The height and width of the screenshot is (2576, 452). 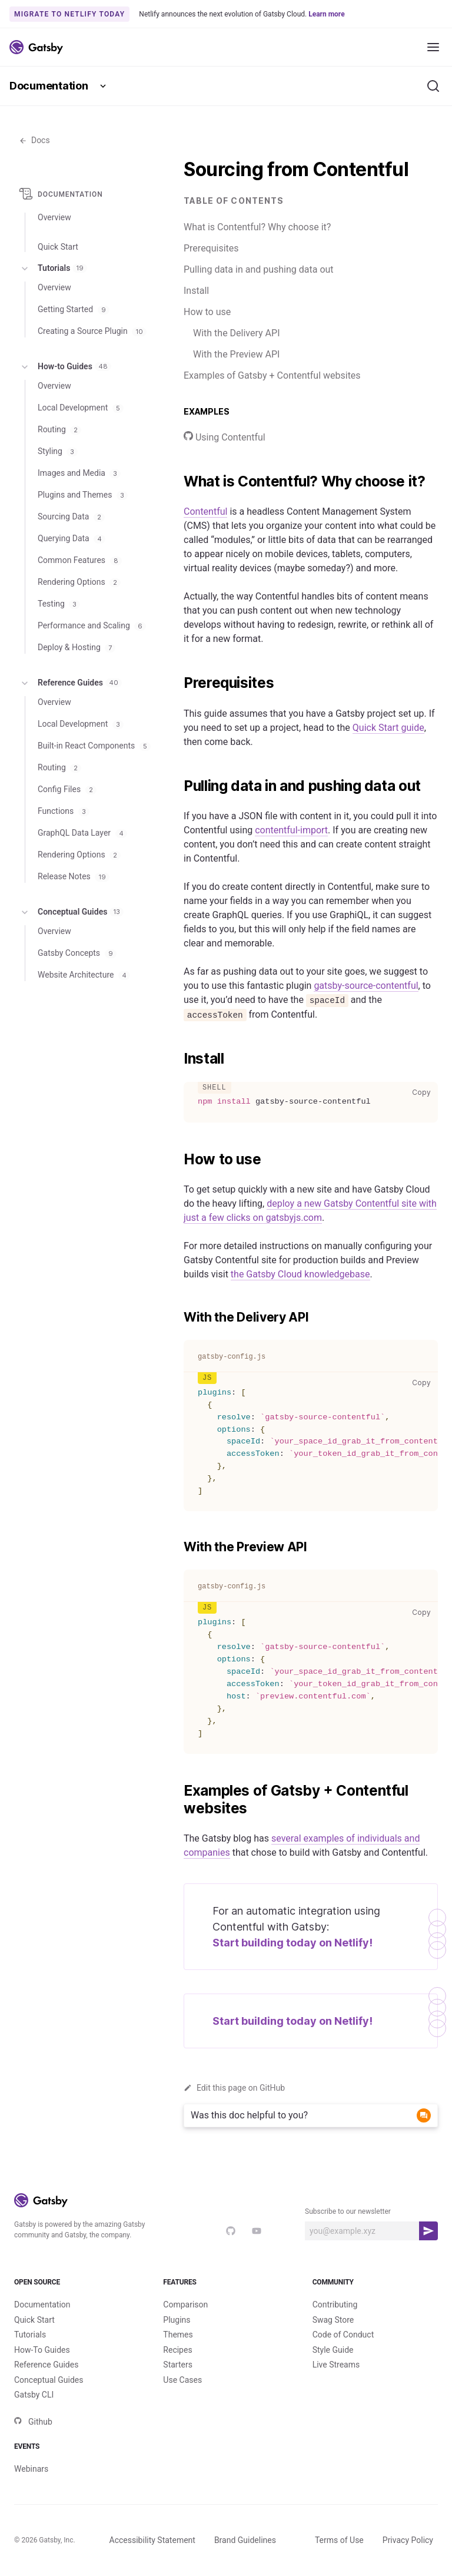 I want to click on Examples of Gatsby + Contentful websites, so click(x=272, y=375).